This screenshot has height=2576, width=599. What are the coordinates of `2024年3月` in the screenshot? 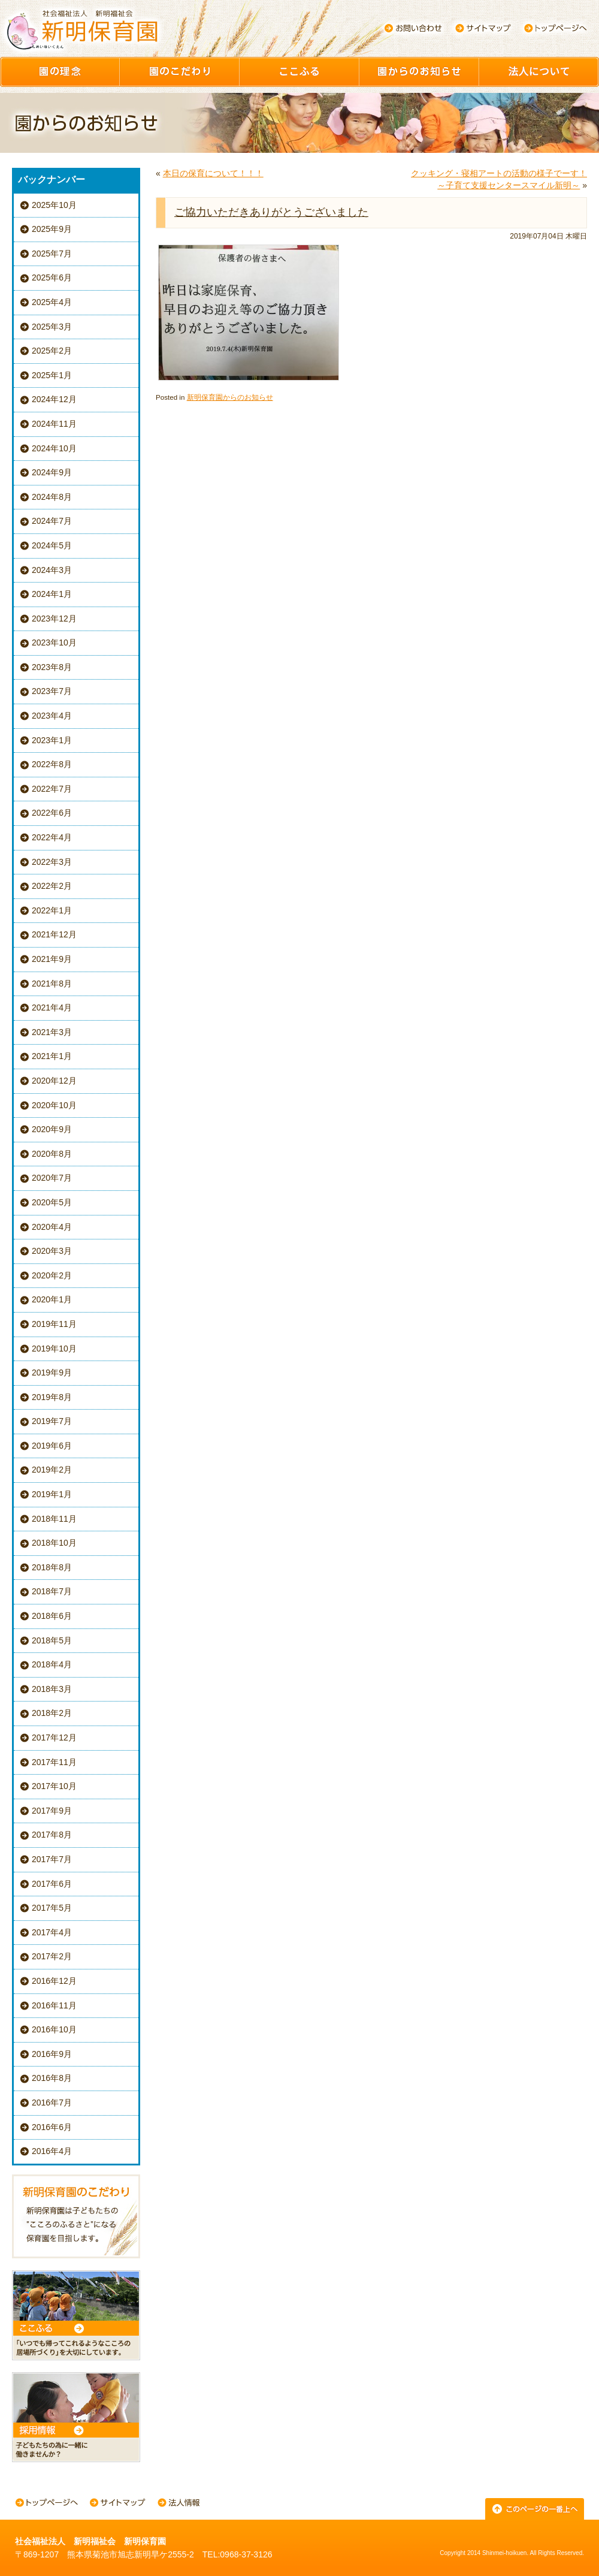 It's located at (52, 570).